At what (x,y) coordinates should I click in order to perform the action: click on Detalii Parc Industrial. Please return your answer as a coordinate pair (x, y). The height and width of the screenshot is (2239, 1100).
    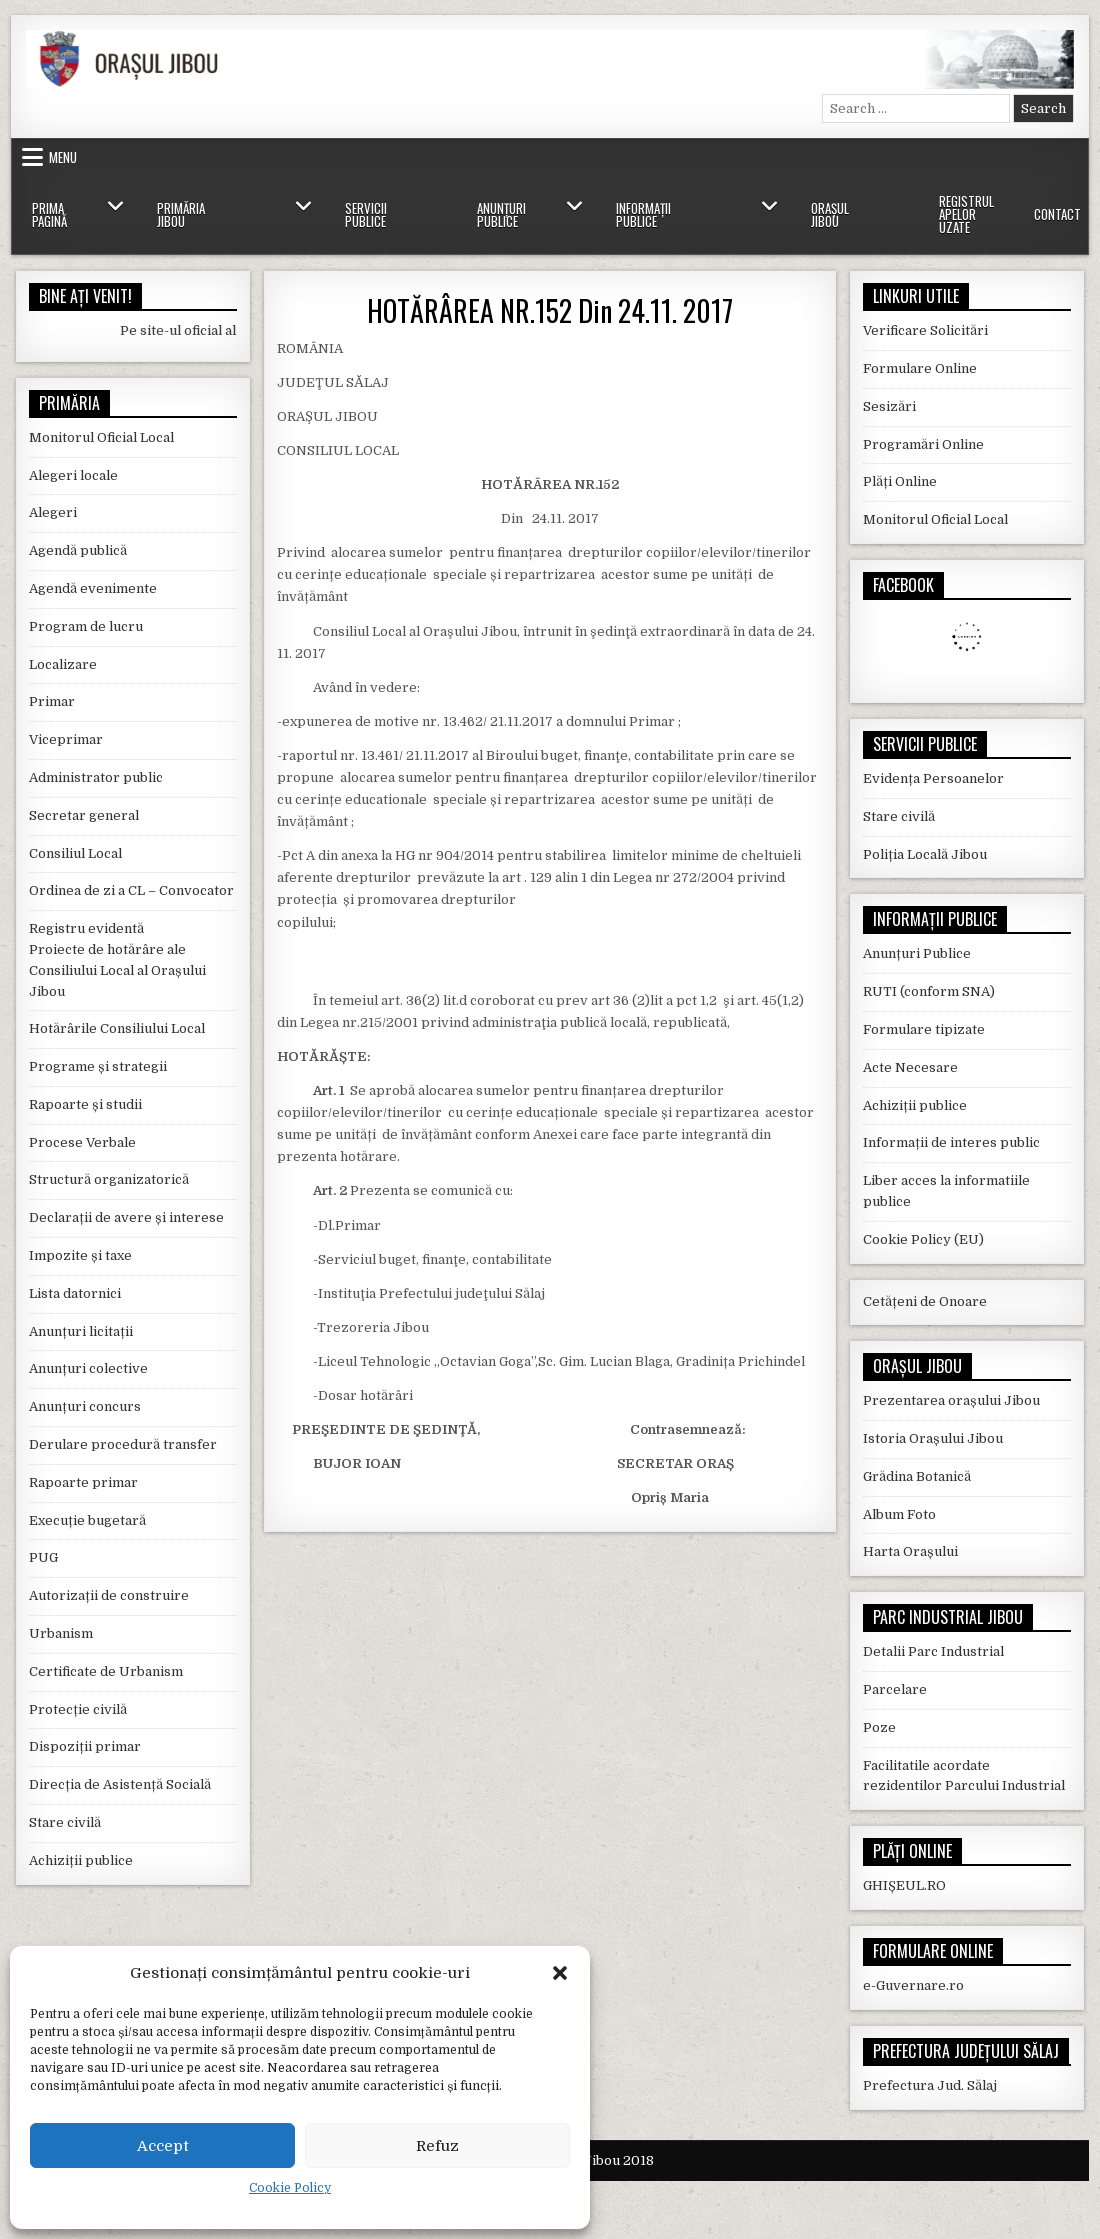
    Looking at the image, I should click on (933, 1651).